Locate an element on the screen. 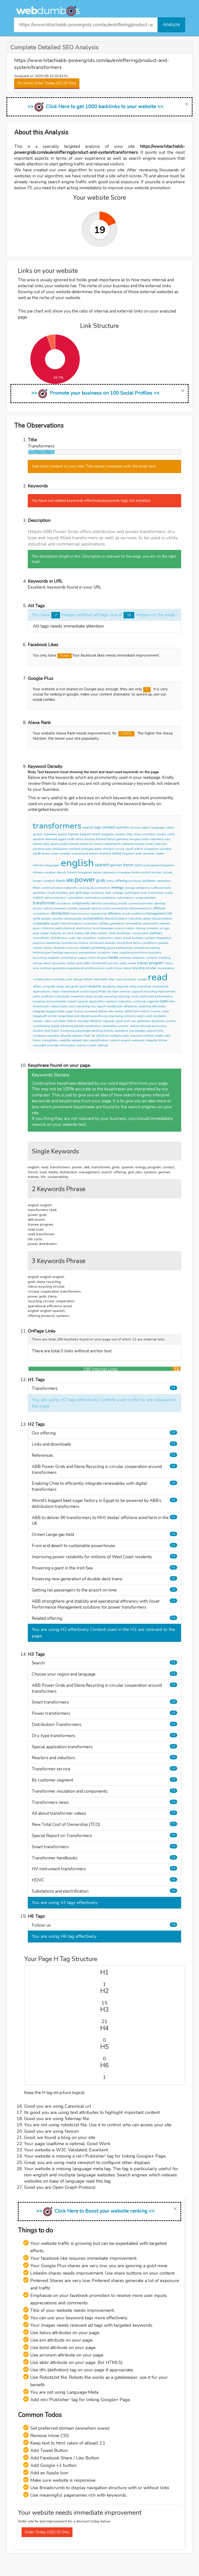 The width and height of the screenshot is (199, 2576). cybersecurity is located at coordinates (73, 919).